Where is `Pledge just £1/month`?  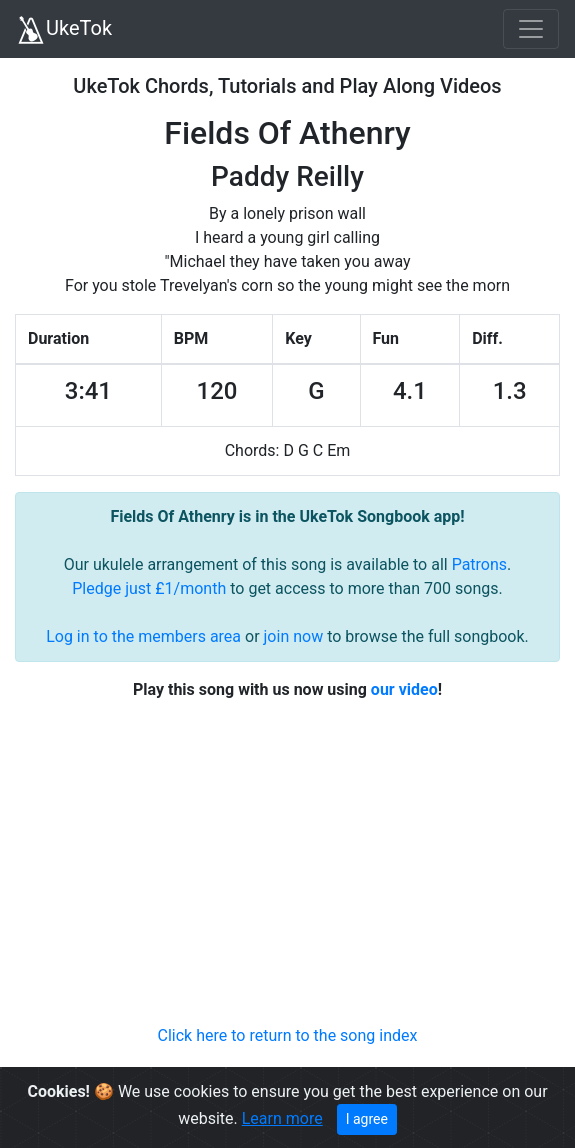 Pledge just £1/month is located at coordinates (149, 588).